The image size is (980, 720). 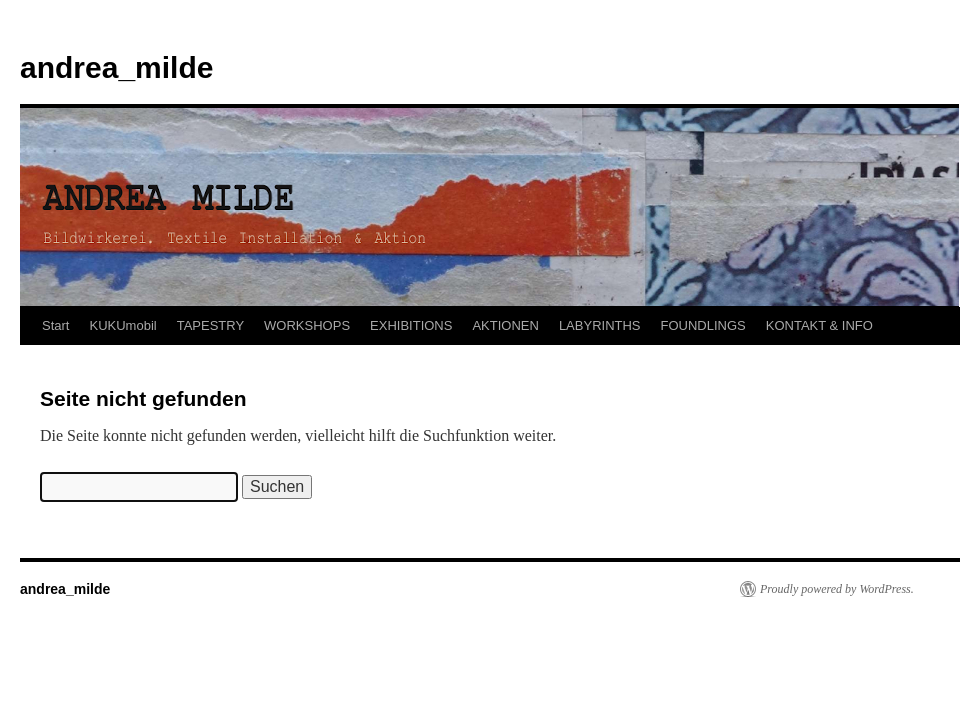 I want to click on Start, so click(x=55, y=325).